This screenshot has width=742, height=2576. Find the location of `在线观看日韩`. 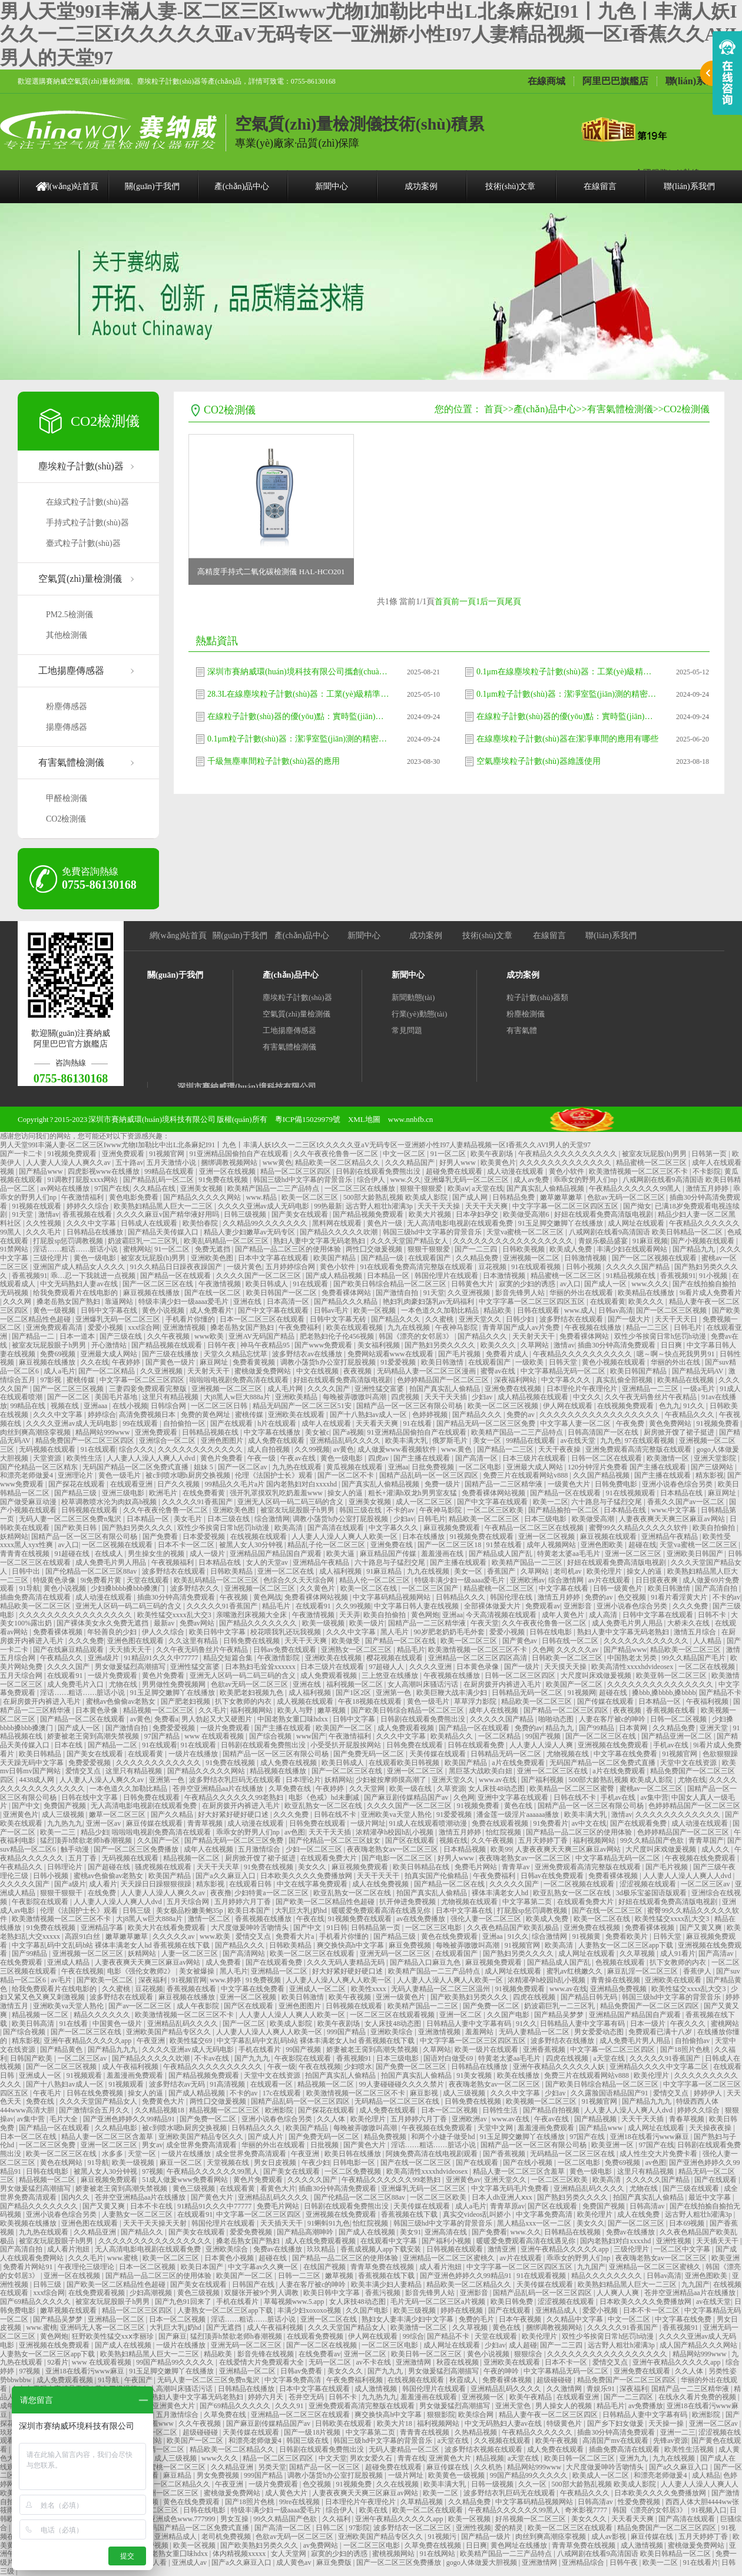

在线观看日韩 is located at coordinates (251, 1884).